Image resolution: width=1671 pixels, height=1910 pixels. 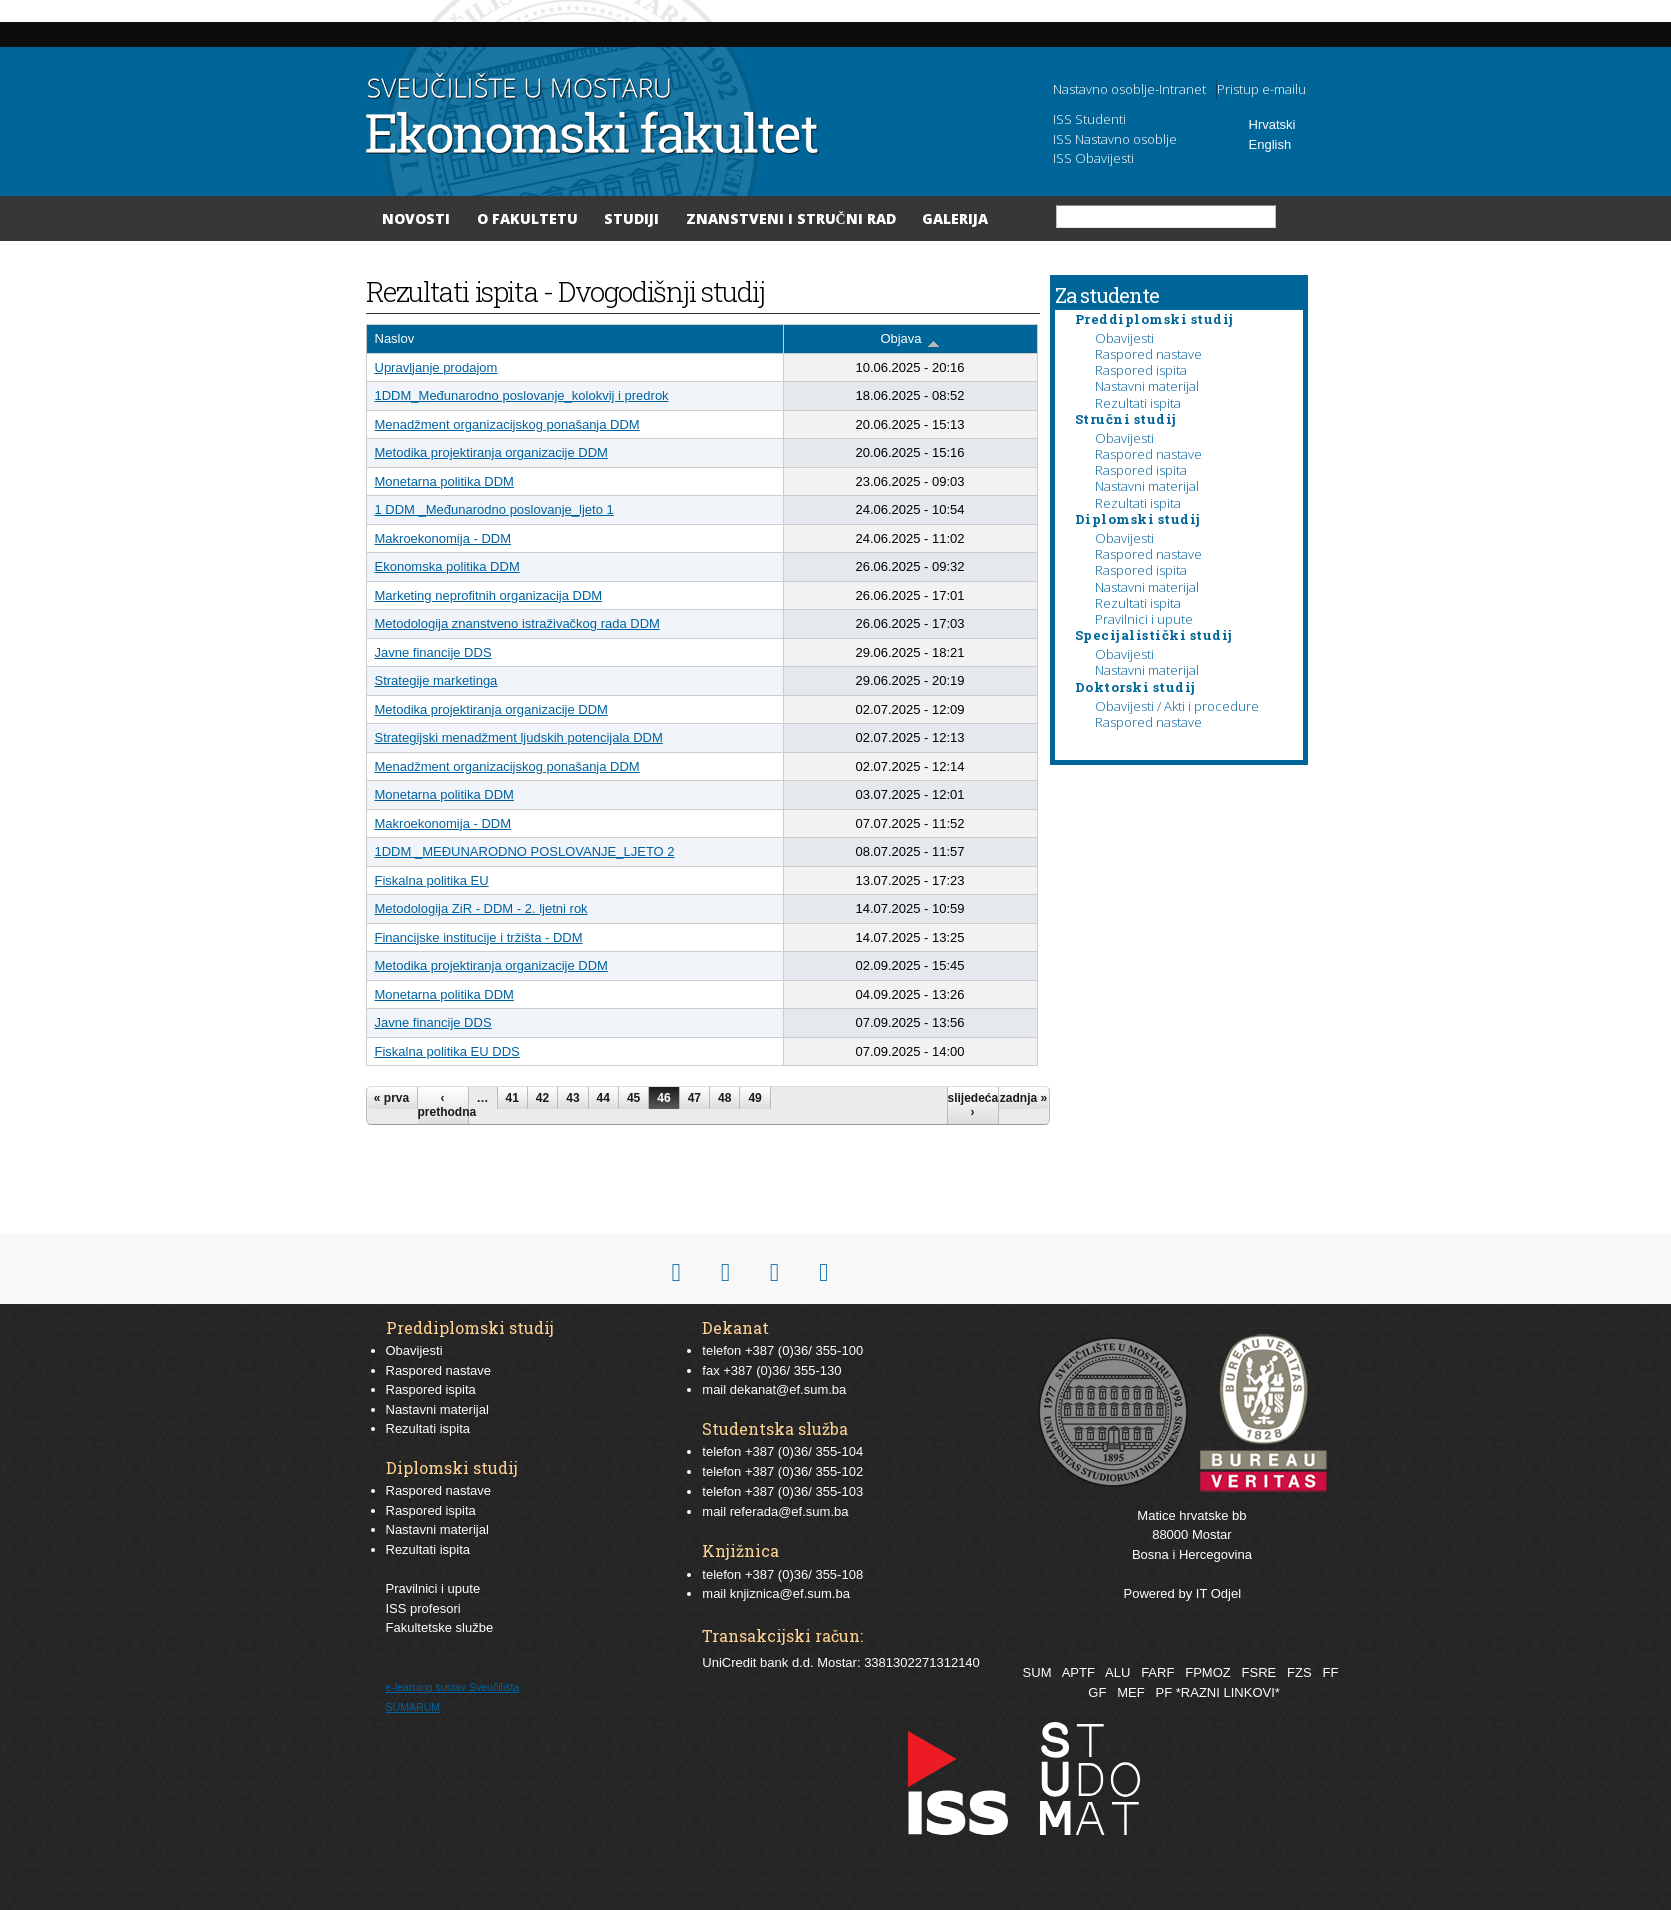 What do you see at coordinates (491, 452) in the screenshot?
I see `Metodika projektiranja organizacije DDM` at bounding box center [491, 452].